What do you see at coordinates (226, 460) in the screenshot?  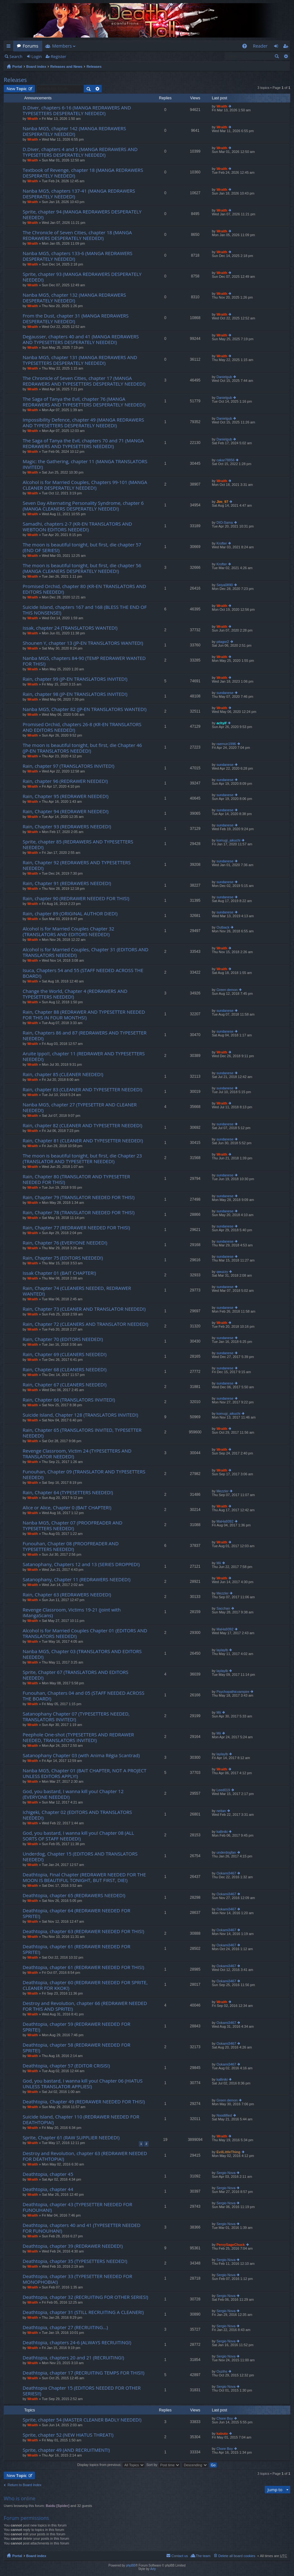 I see `cakar78856` at bounding box center [226, 460].